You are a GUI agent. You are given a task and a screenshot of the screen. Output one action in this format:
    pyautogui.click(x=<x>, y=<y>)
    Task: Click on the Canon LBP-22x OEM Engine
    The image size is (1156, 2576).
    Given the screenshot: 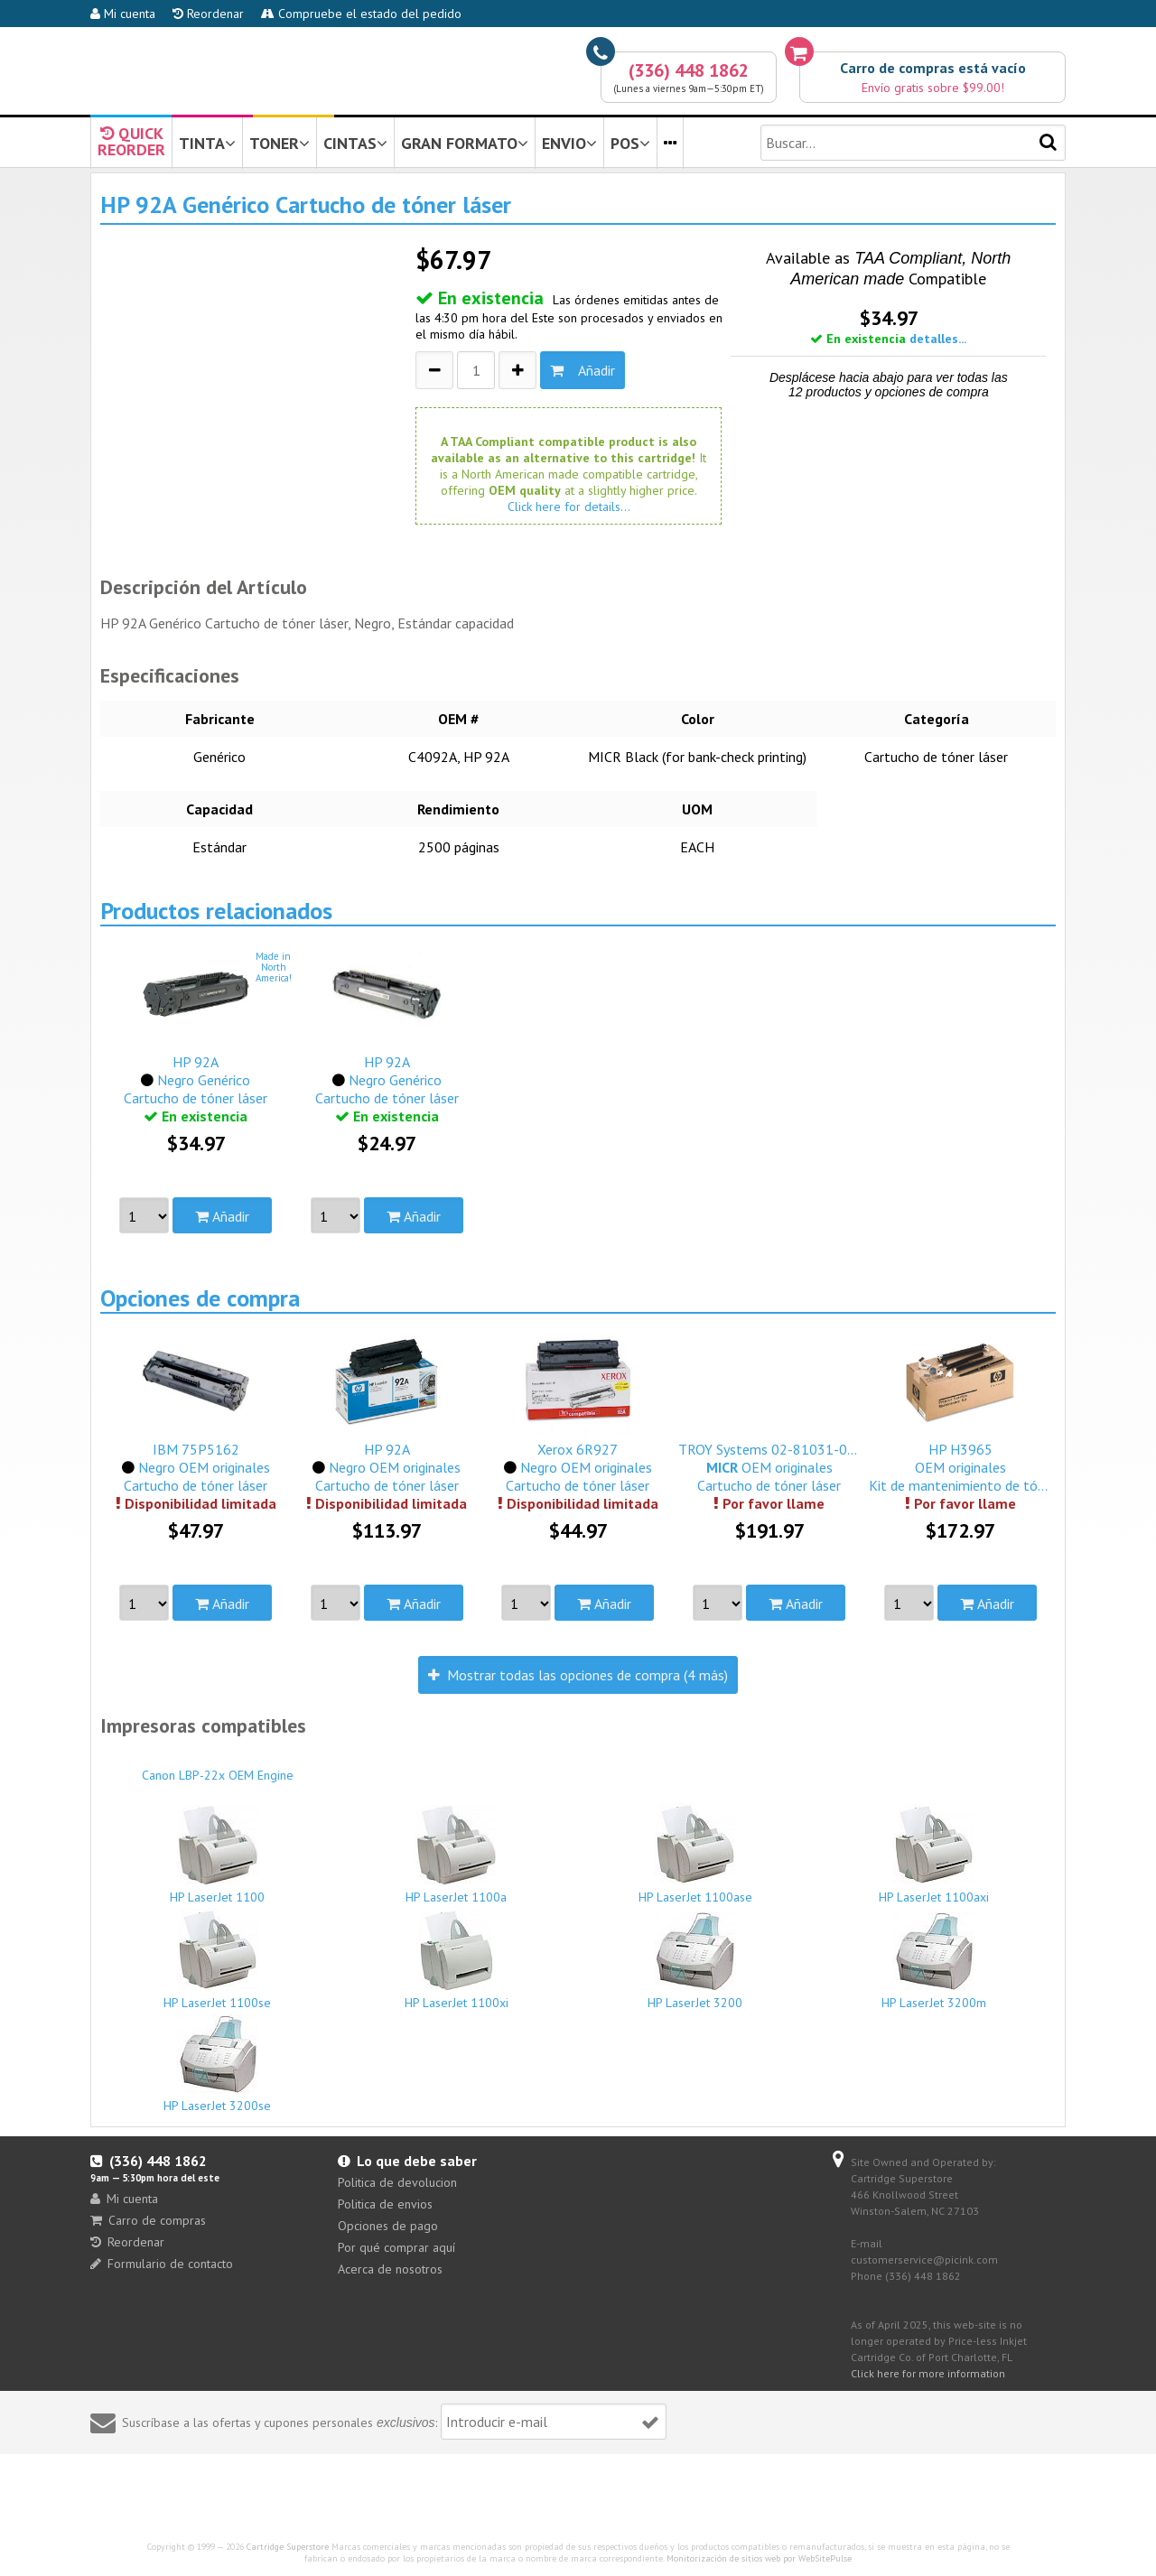 What is the action you would take?
    pyautogui.click(x=217, y=1767)
    